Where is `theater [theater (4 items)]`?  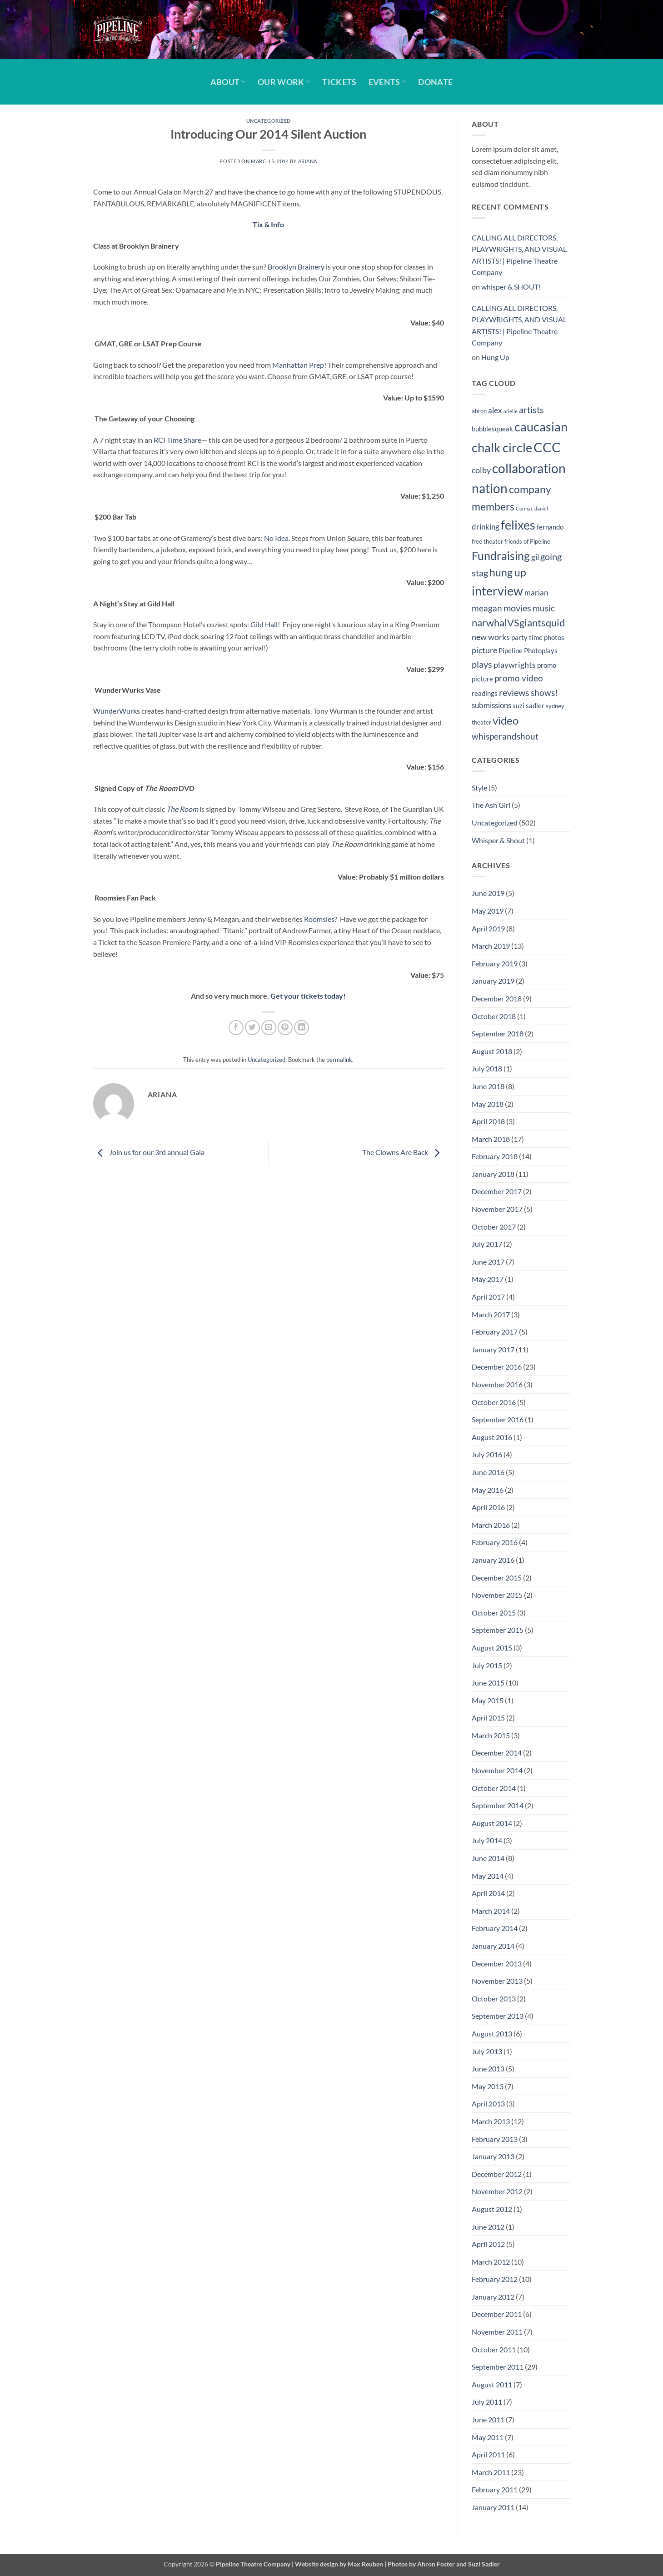 theater [theater (4 items)] is located at coordinates (481, 722).